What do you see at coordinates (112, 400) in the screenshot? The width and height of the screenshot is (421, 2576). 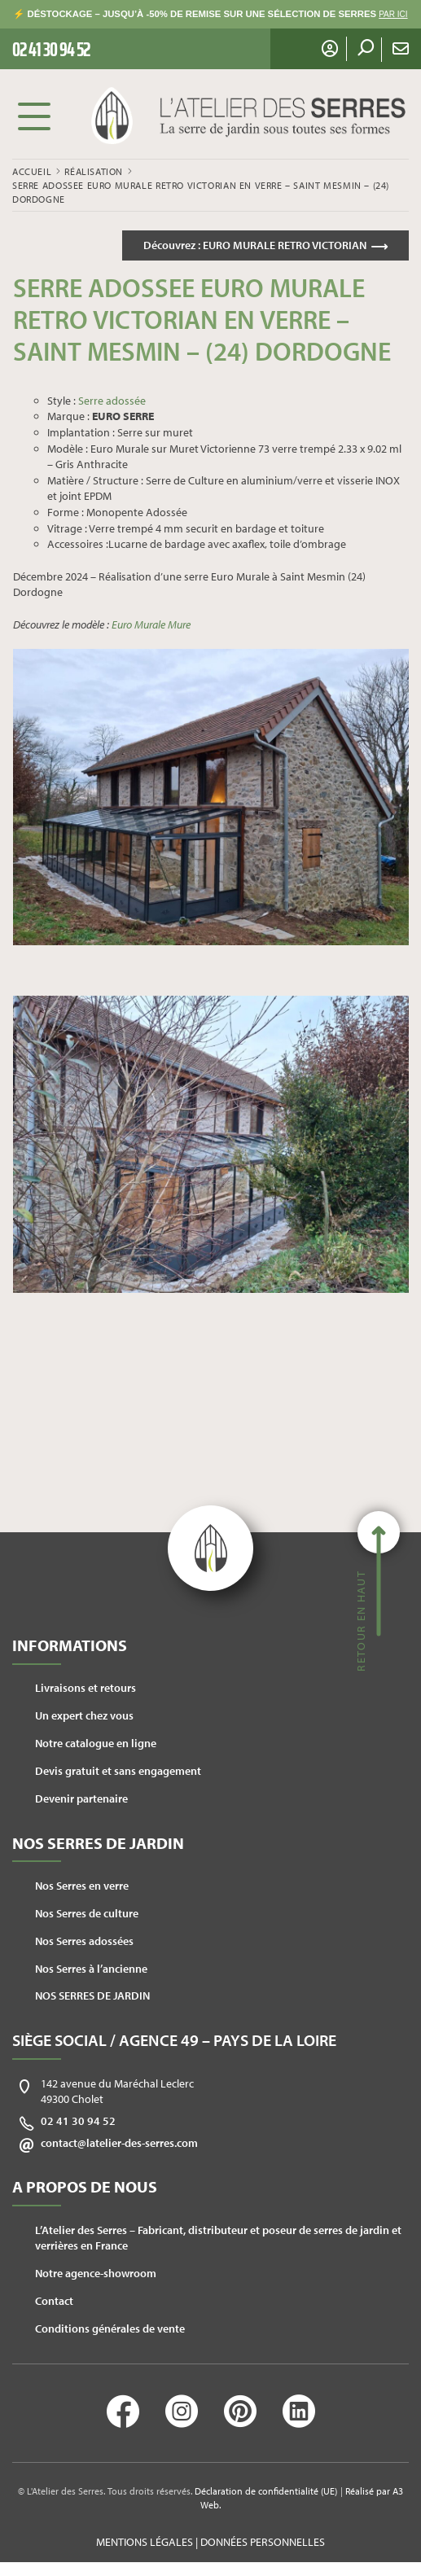 I see `Serre adossée` at bounding box center [112, 400].